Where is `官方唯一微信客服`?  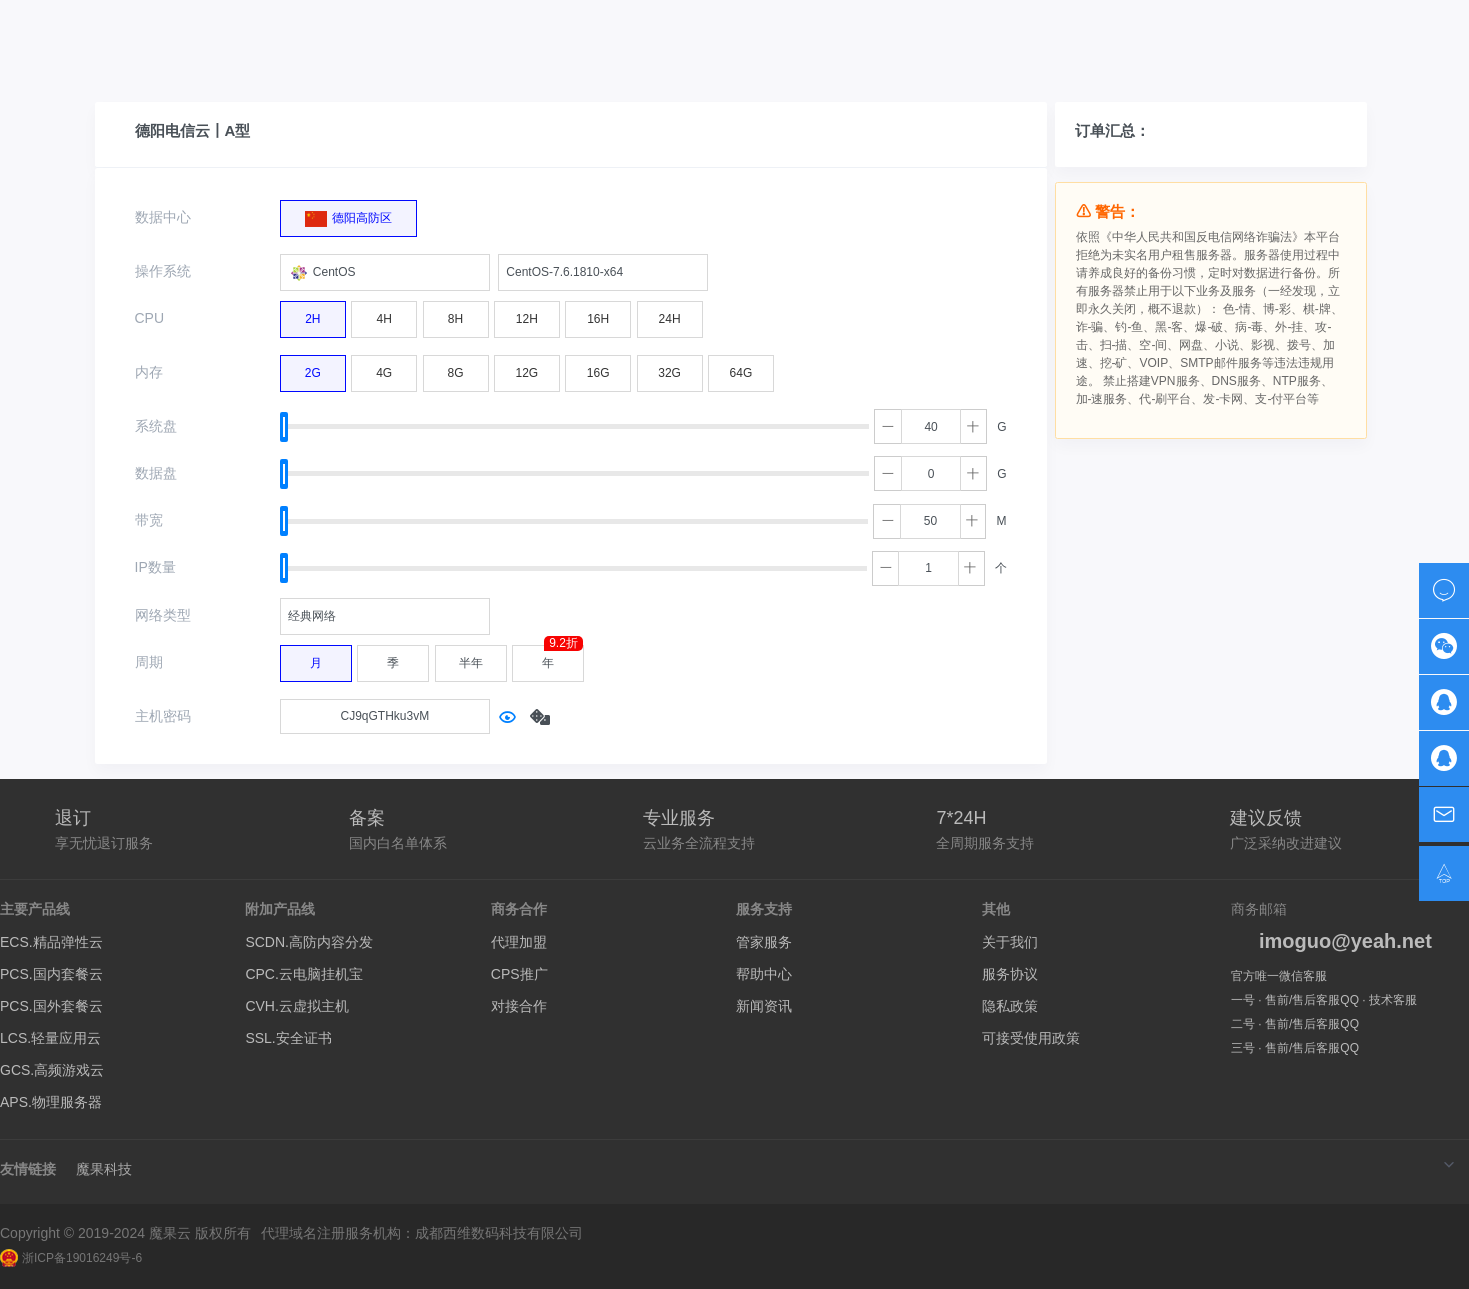
官方唯一微信客服 is located at coordinates (1279, 976).